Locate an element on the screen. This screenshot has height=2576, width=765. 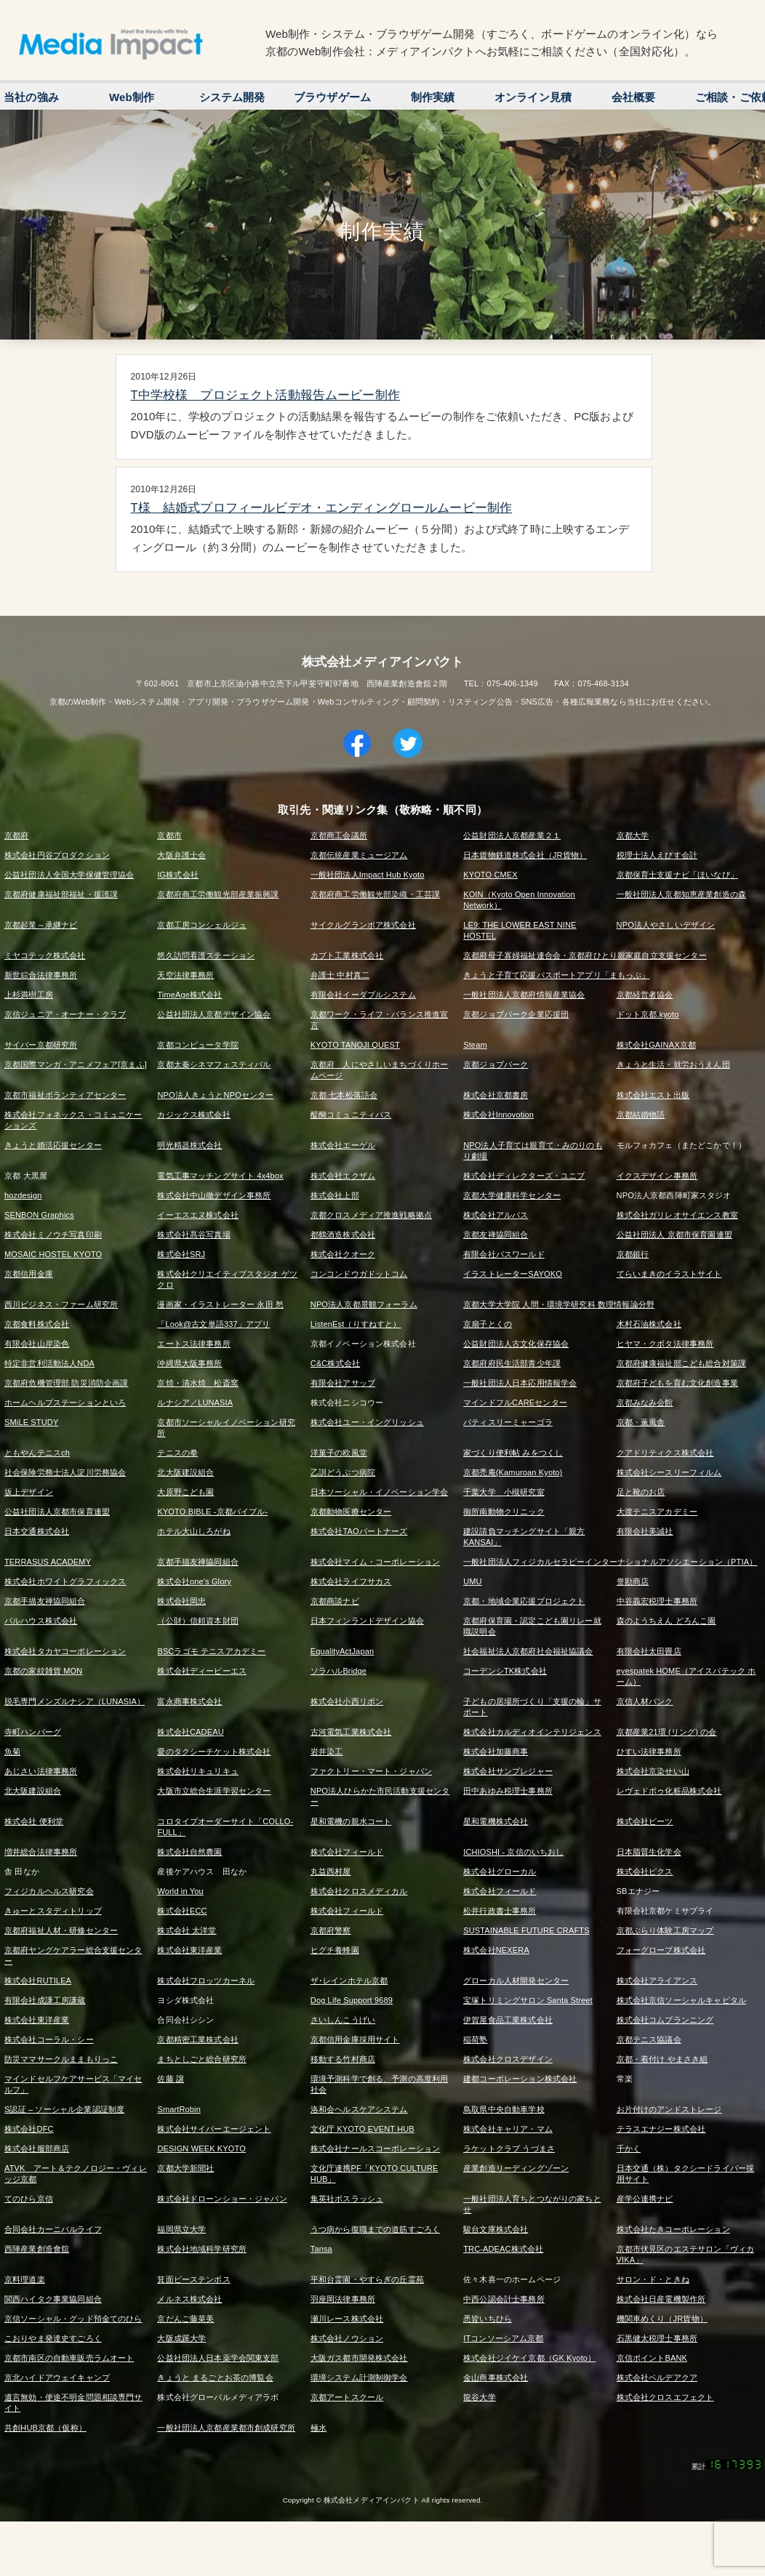
株式会社サンプレジャー is located at coordinates (508, 1771).